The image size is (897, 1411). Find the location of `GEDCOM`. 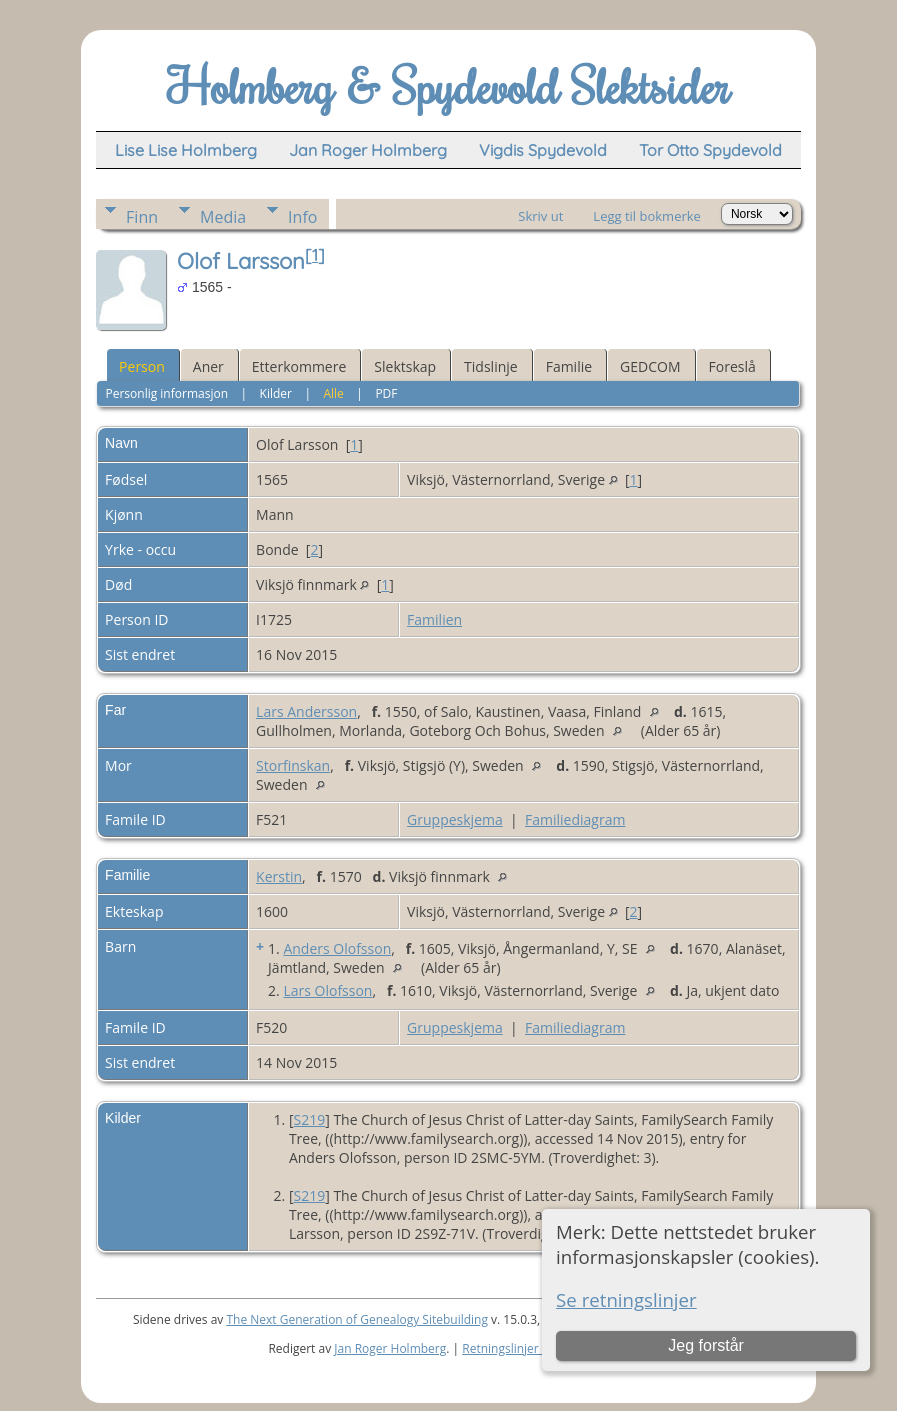

GEDCOM is located at coordinates (650, 366).